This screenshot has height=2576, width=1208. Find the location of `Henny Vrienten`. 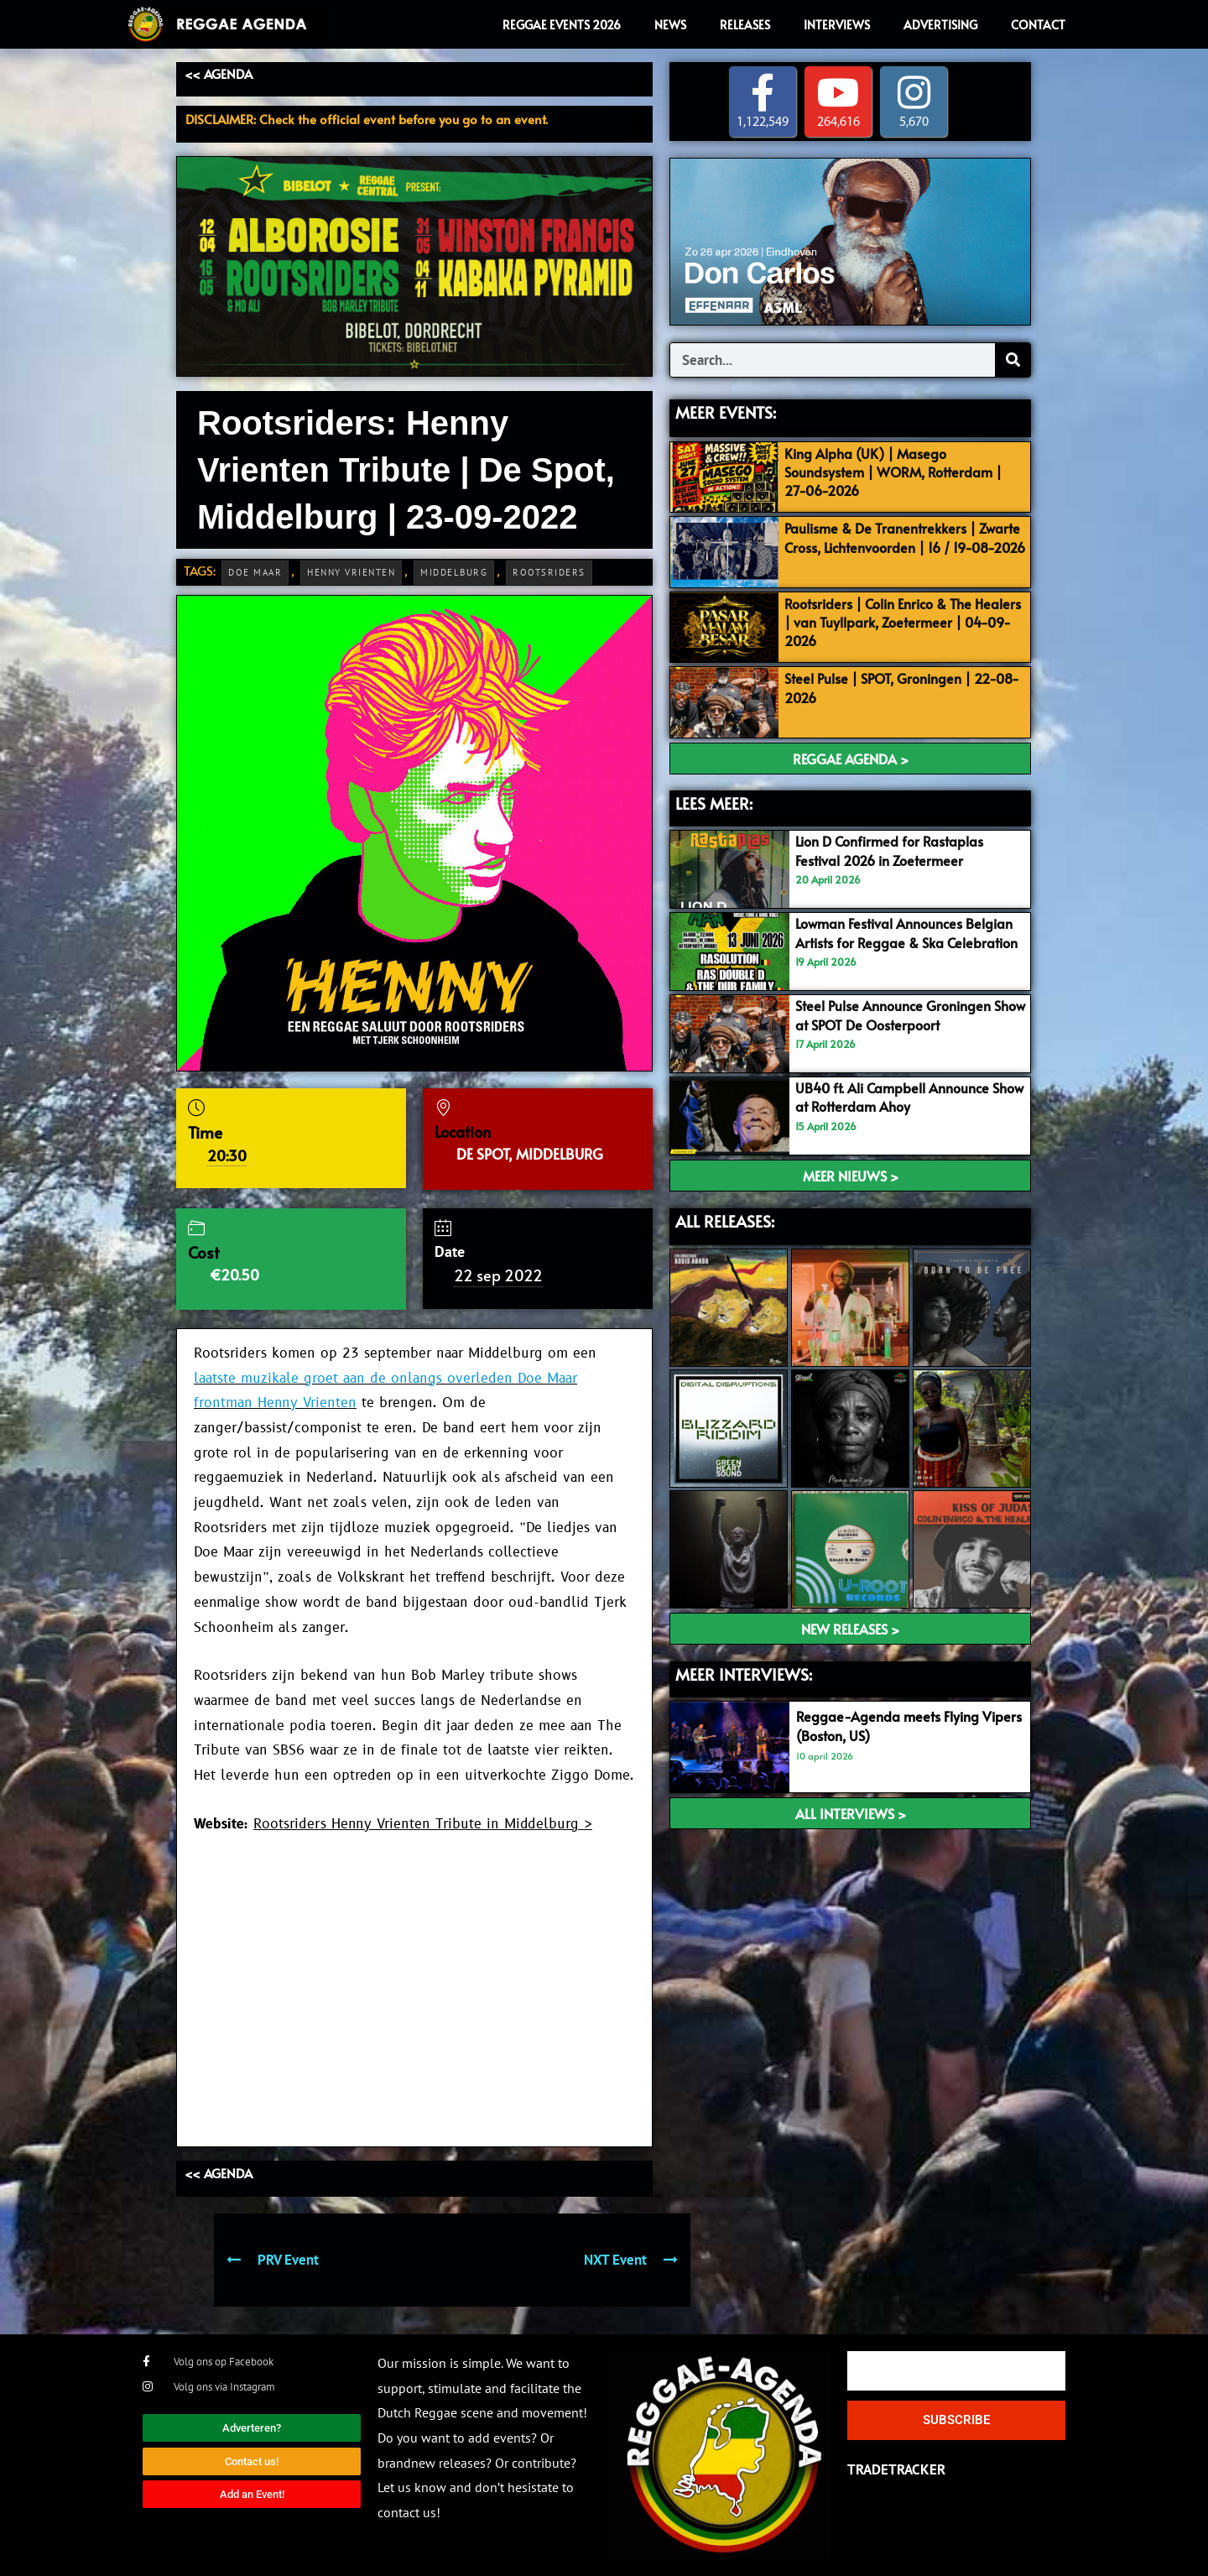

Henny Vrienten is located at coordinates (351, 572).